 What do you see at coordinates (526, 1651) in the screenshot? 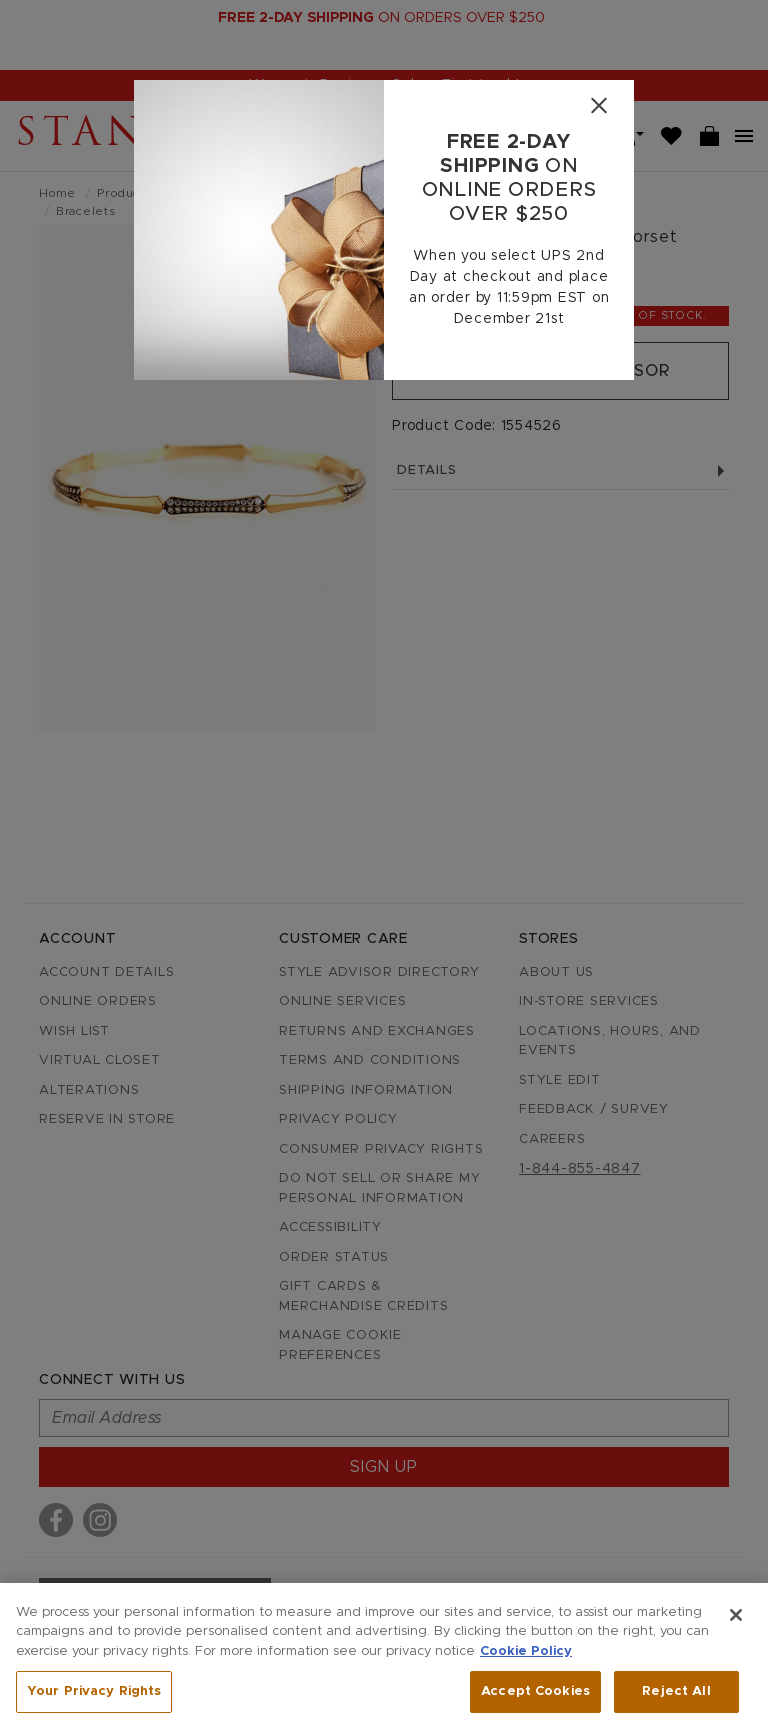
I see `Cookie Policy [More information about your privacy, opens in a new tab]` at bounding box center [526, 1651].